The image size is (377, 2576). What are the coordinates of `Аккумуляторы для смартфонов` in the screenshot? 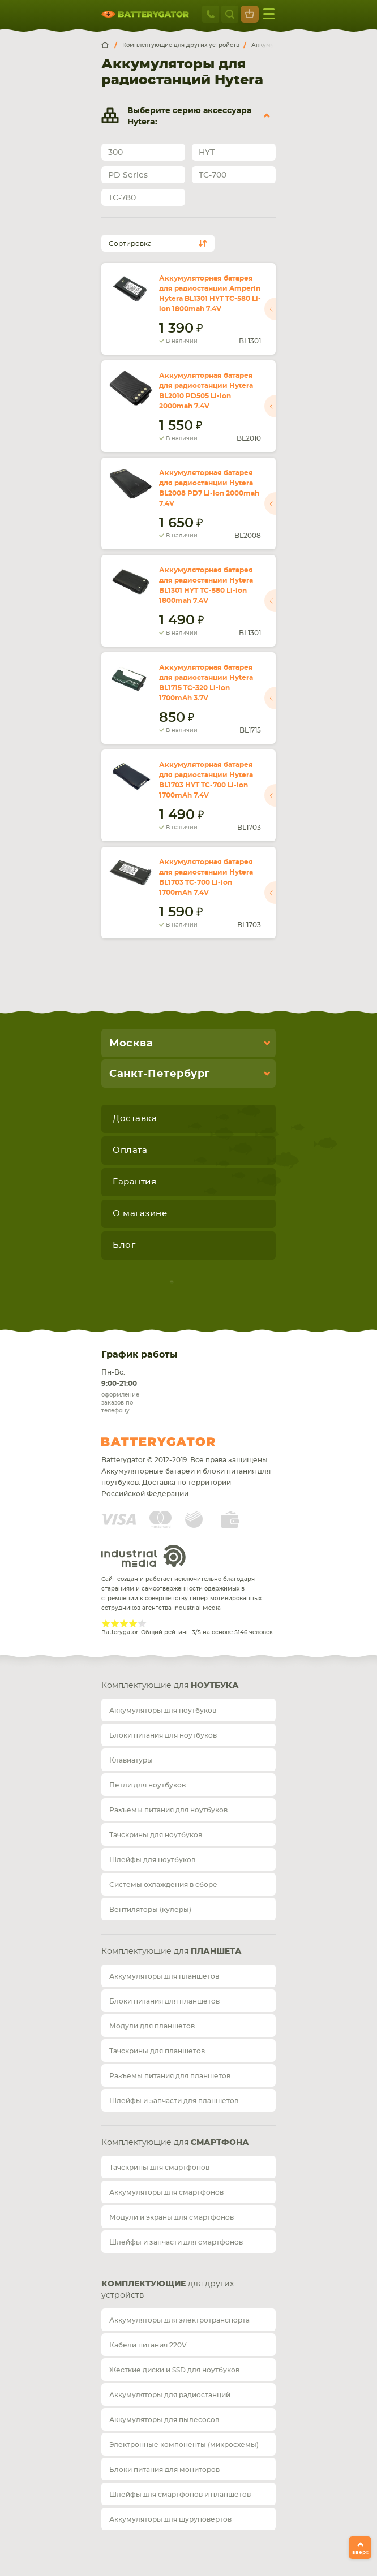 It's located at (166, 2192).